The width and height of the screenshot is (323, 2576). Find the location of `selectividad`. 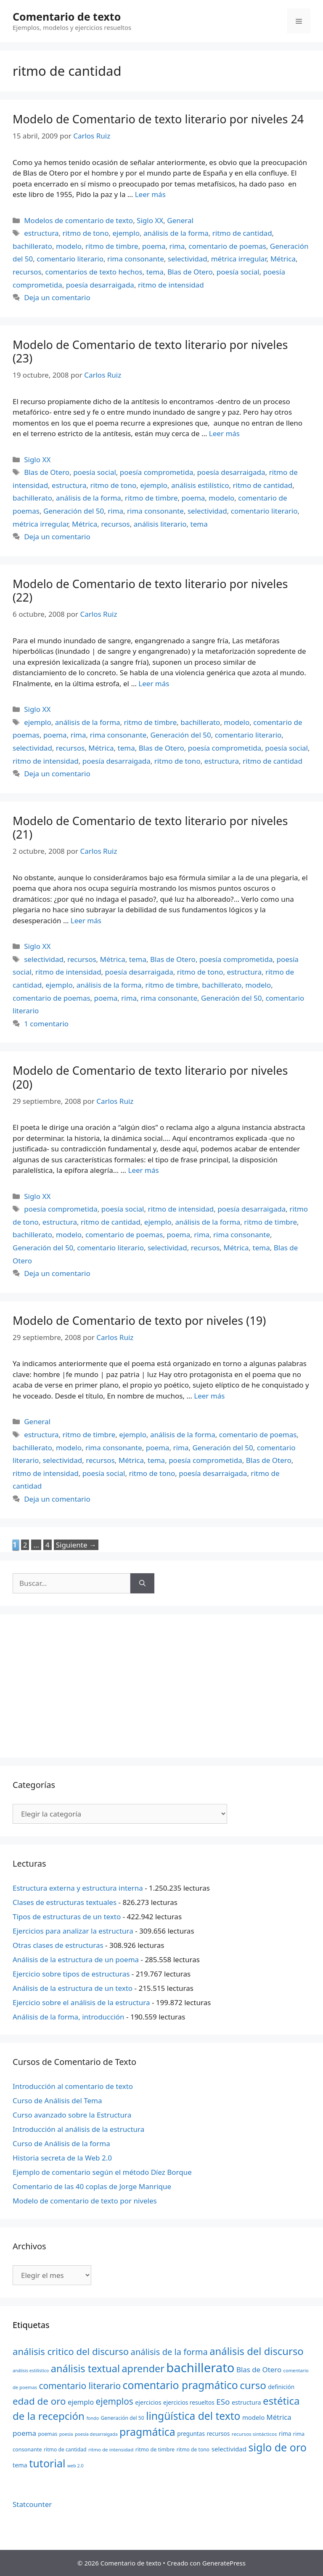

selectividad is located at coordinates (187, 259).